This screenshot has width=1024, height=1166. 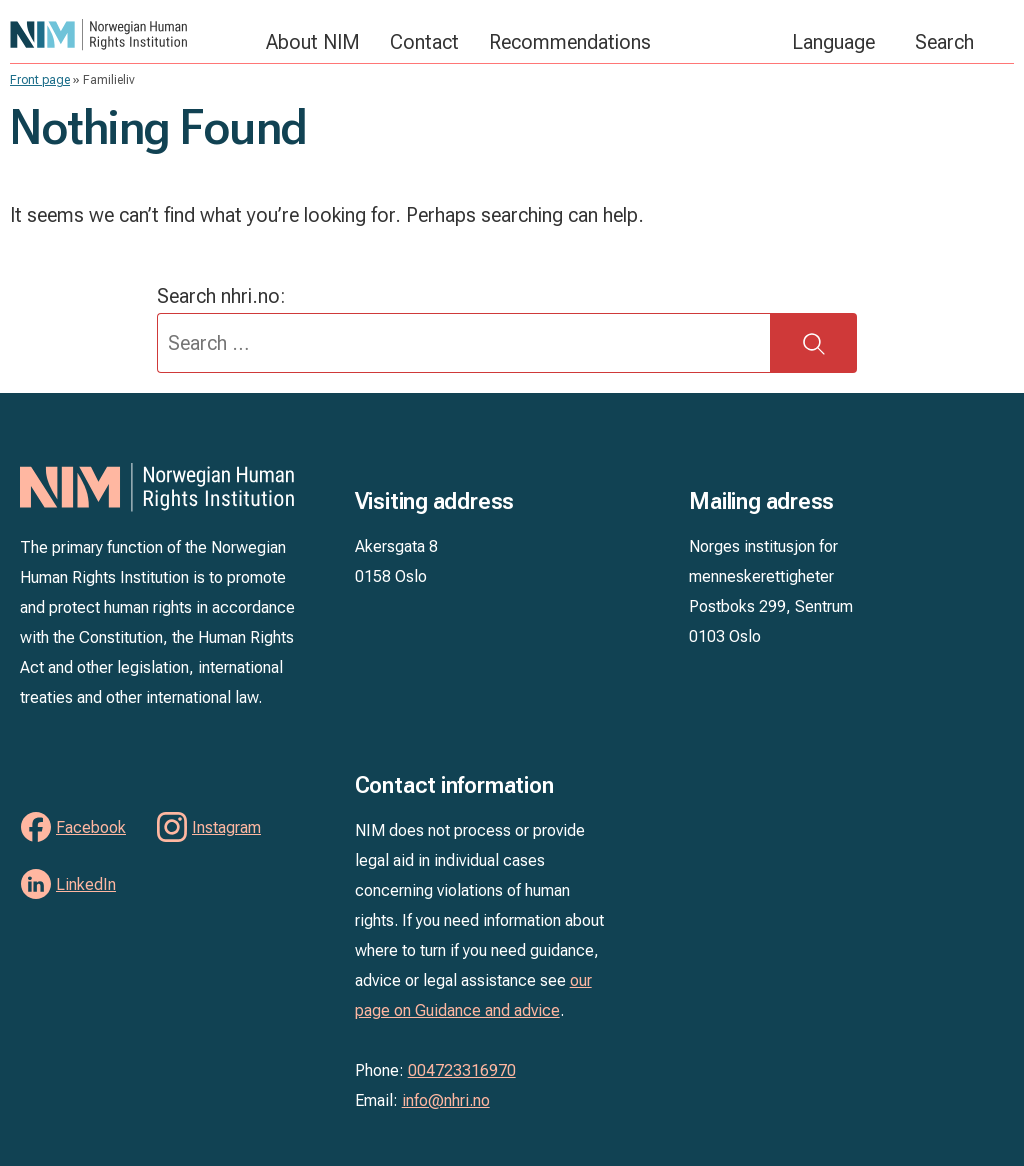 I want to click on Search, so click(x=944, y=42).